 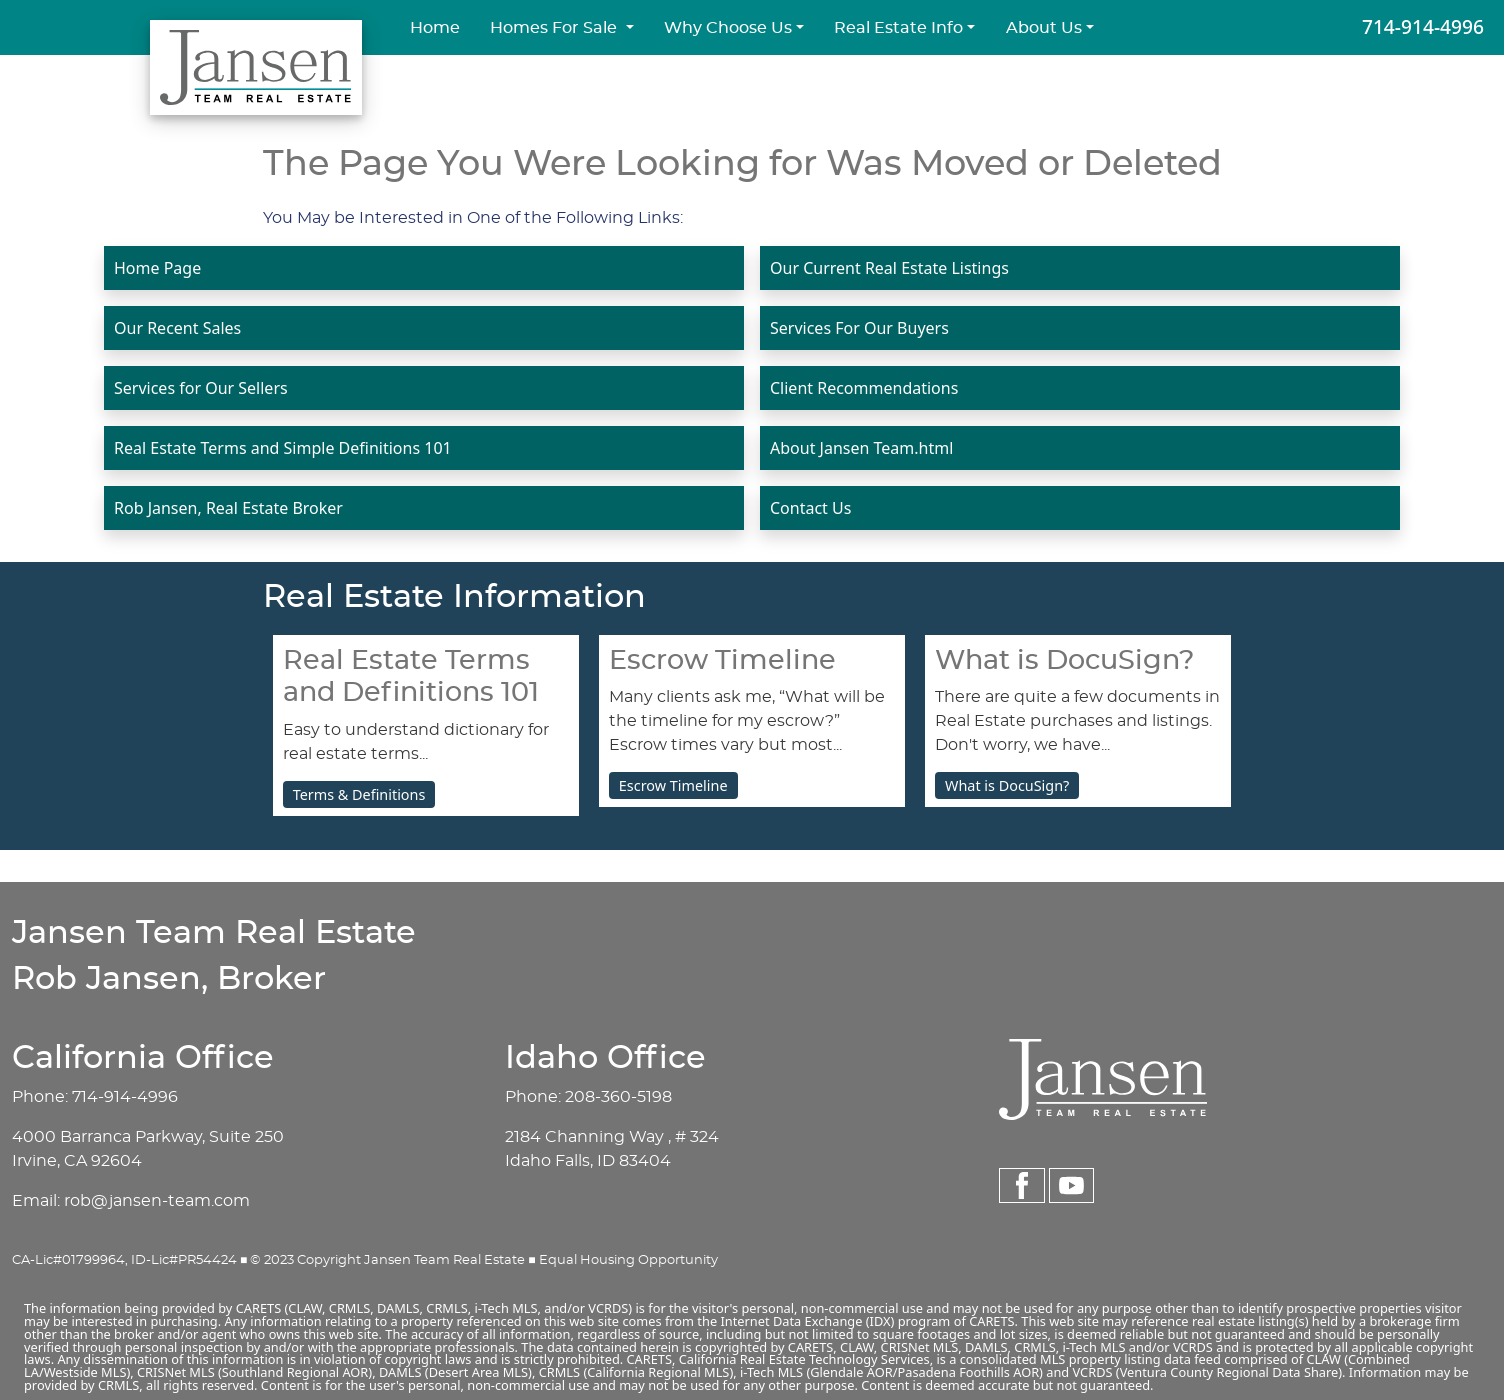 I want to click on Our Recent Sales, so click(x=177, y=328).